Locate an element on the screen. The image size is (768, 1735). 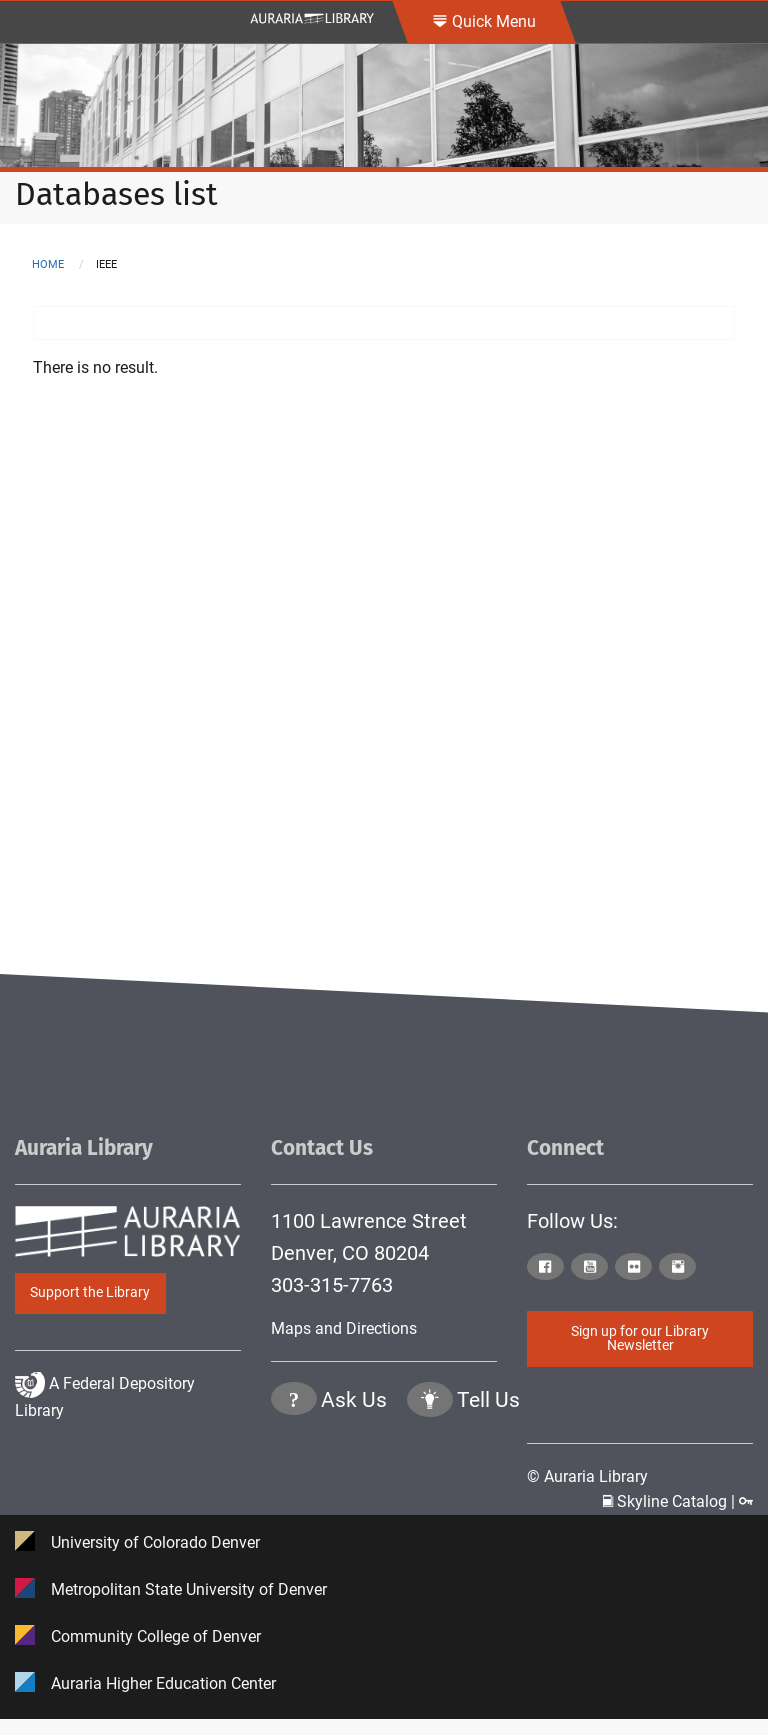
Support the Library is located at coordinates (90, 1292).